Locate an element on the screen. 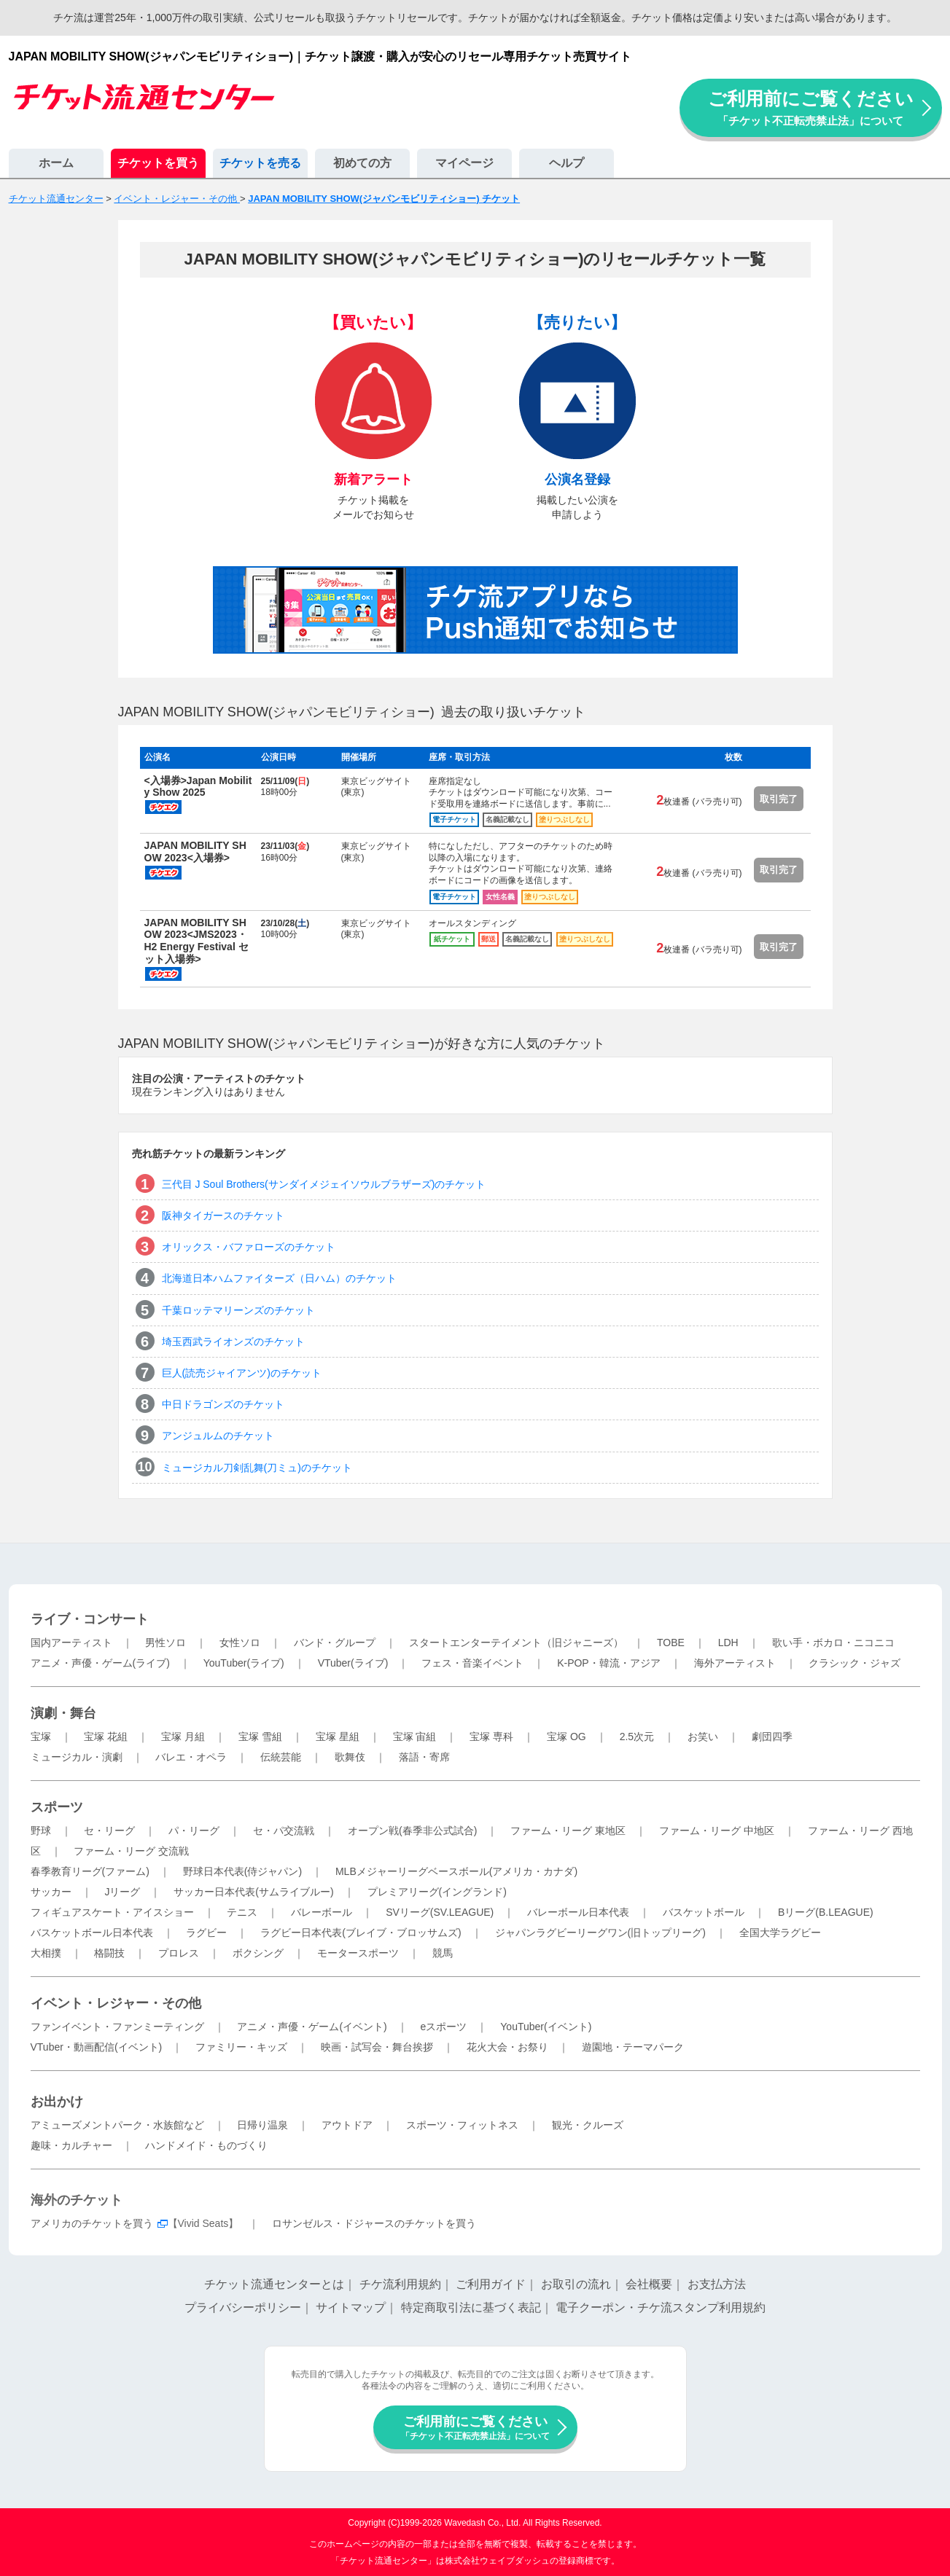 This screenshot has width=950, height=2576. ボクシング is located at coordinates (258, 1953).